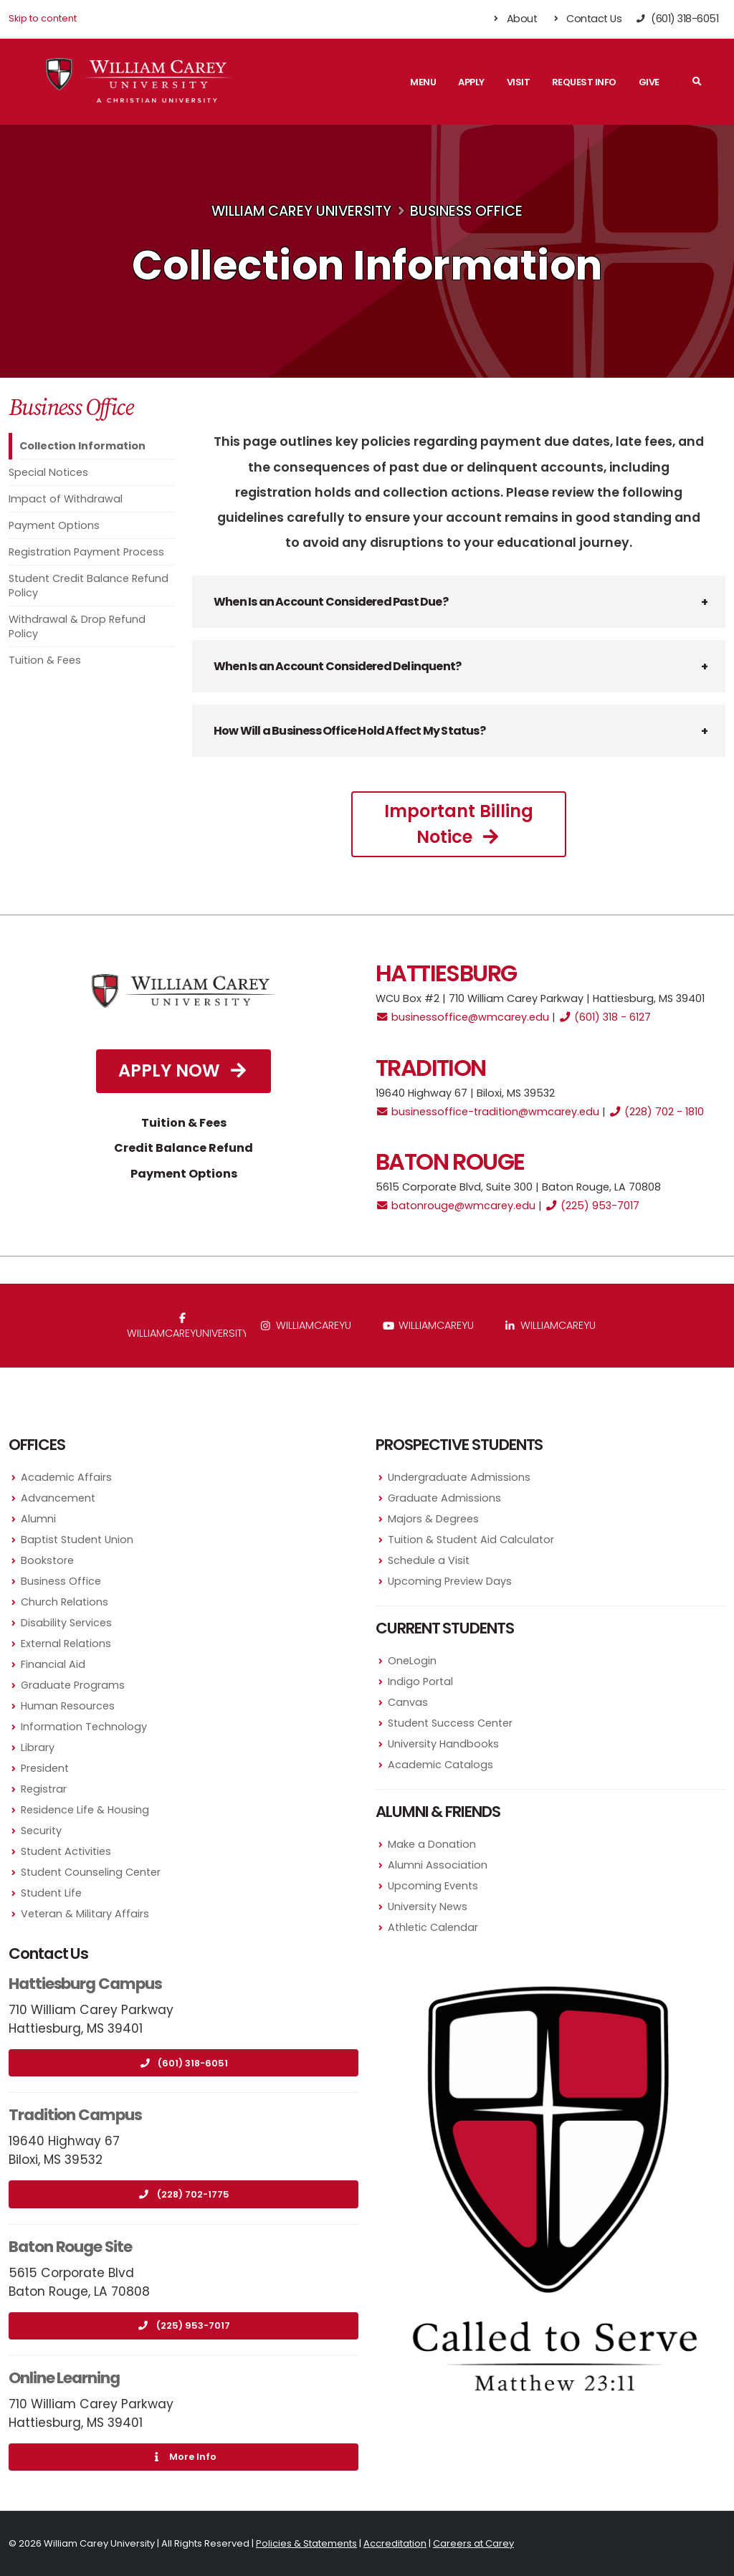  What do you see at coordinates (85, 1810) in the screenshot?
I see `Residence Life & Housing` at bounding box center [85, 1810].